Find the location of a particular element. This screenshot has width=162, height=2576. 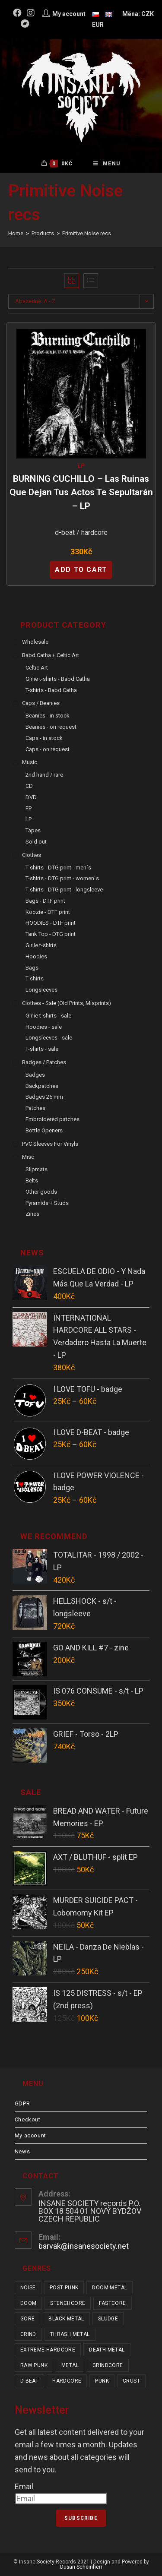

T-shirts - DTG print - women´s is located at coordinates (62, 878).